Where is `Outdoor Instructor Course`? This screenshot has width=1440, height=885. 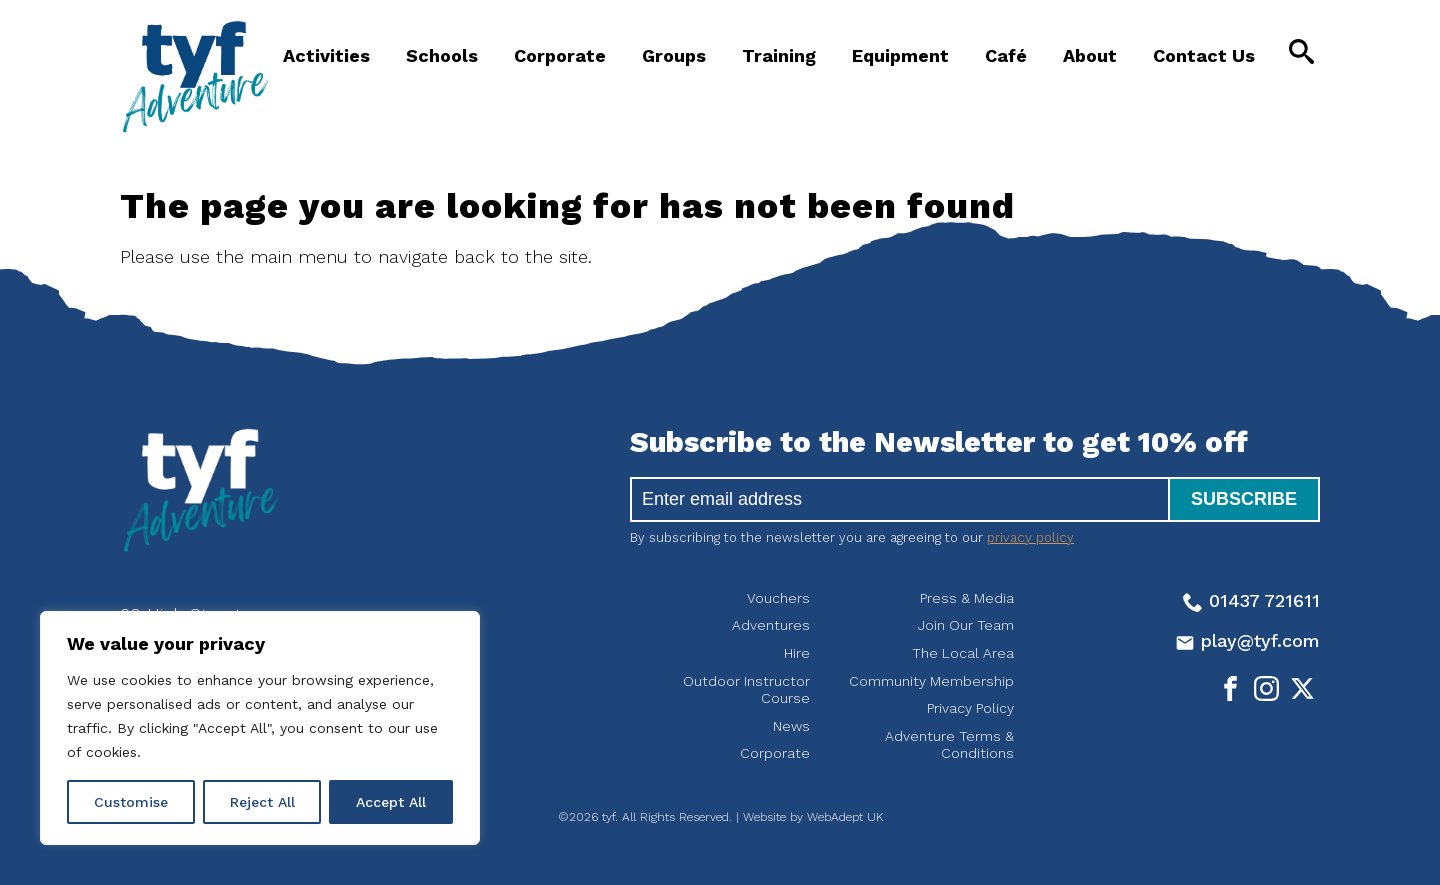
Outdoor Instructor Course is located at coordinates (746, 690).